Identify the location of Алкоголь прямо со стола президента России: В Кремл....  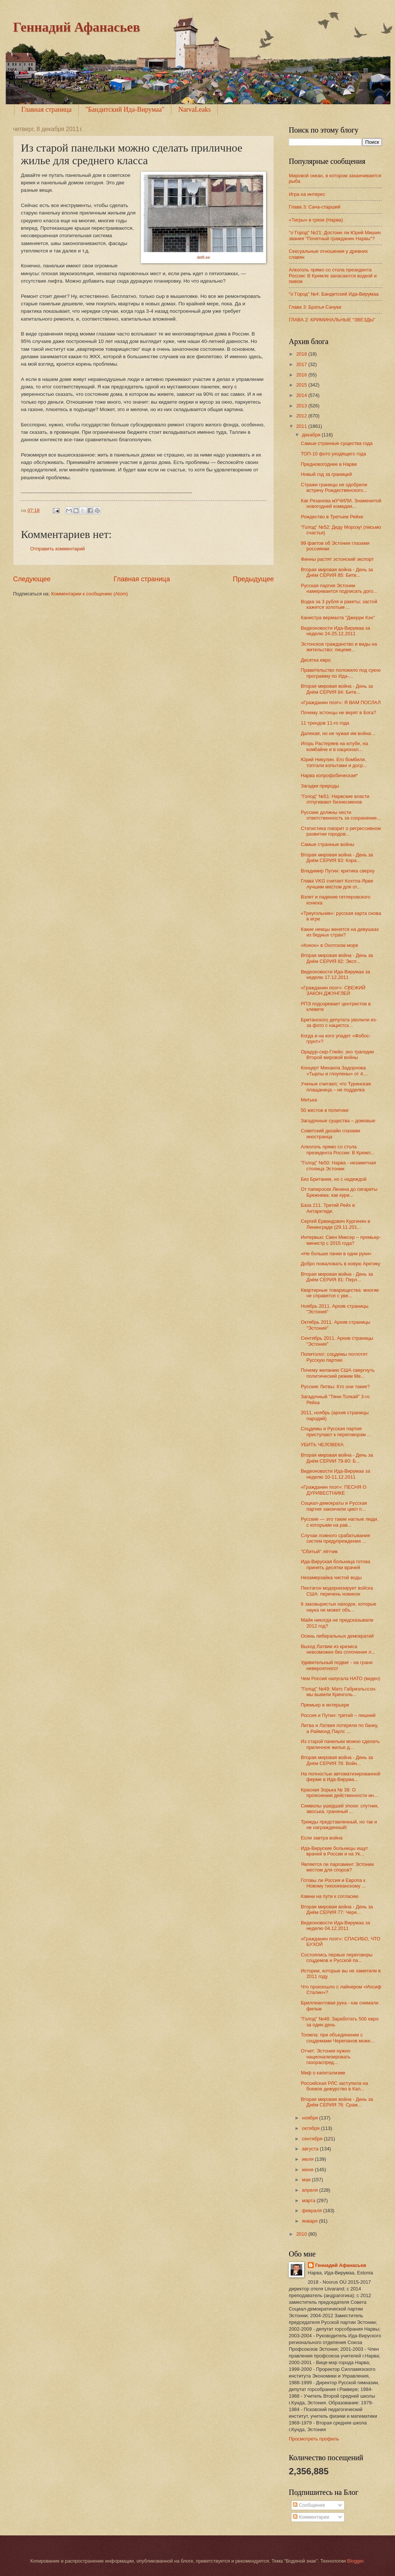
(338, 1149).